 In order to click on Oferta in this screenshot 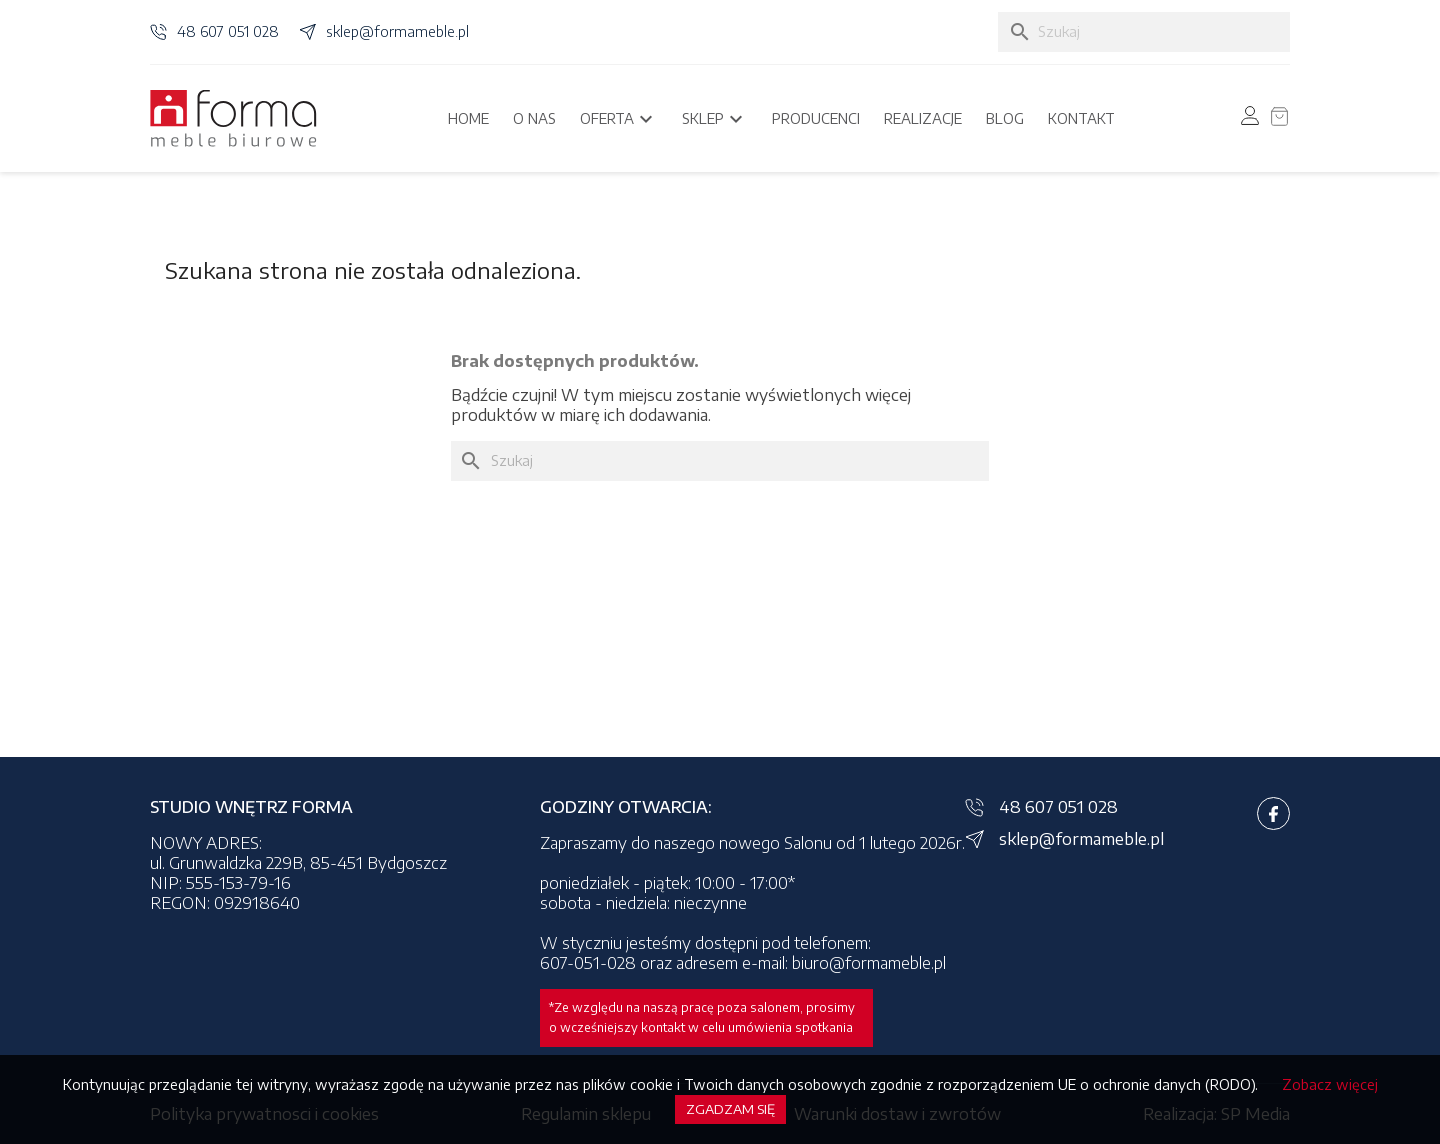, I will do `click(619, 119)`.